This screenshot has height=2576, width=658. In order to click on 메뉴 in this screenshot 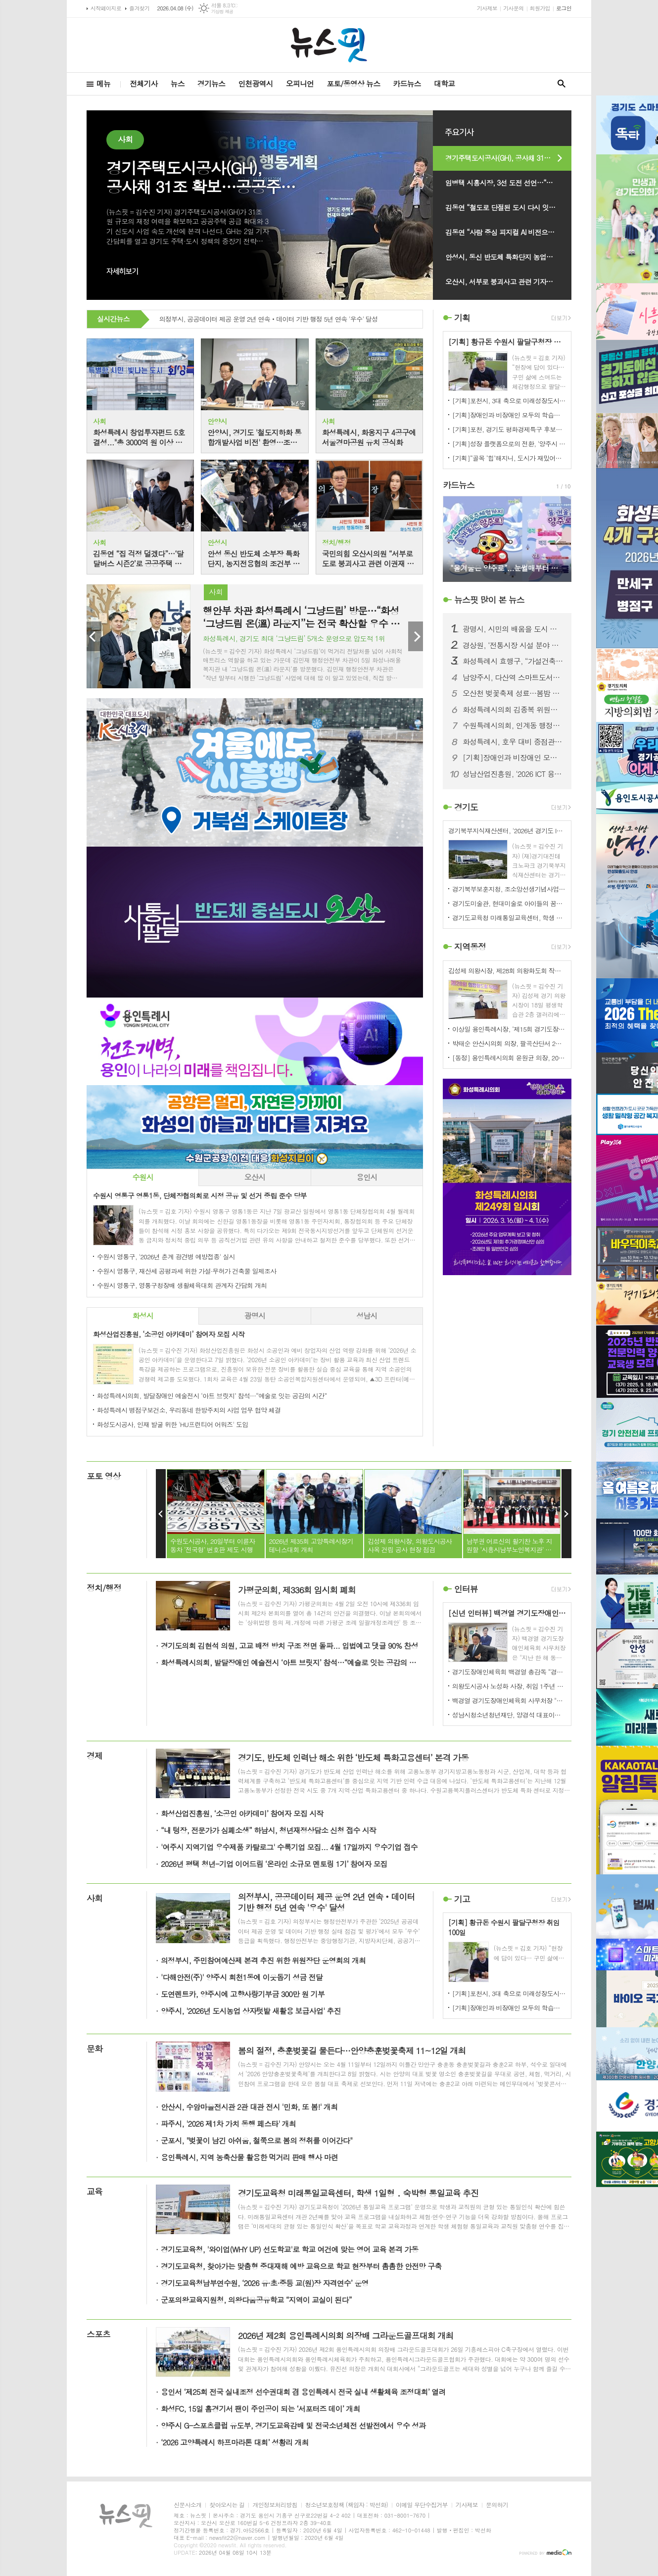, I will do `click(103, 83)`.